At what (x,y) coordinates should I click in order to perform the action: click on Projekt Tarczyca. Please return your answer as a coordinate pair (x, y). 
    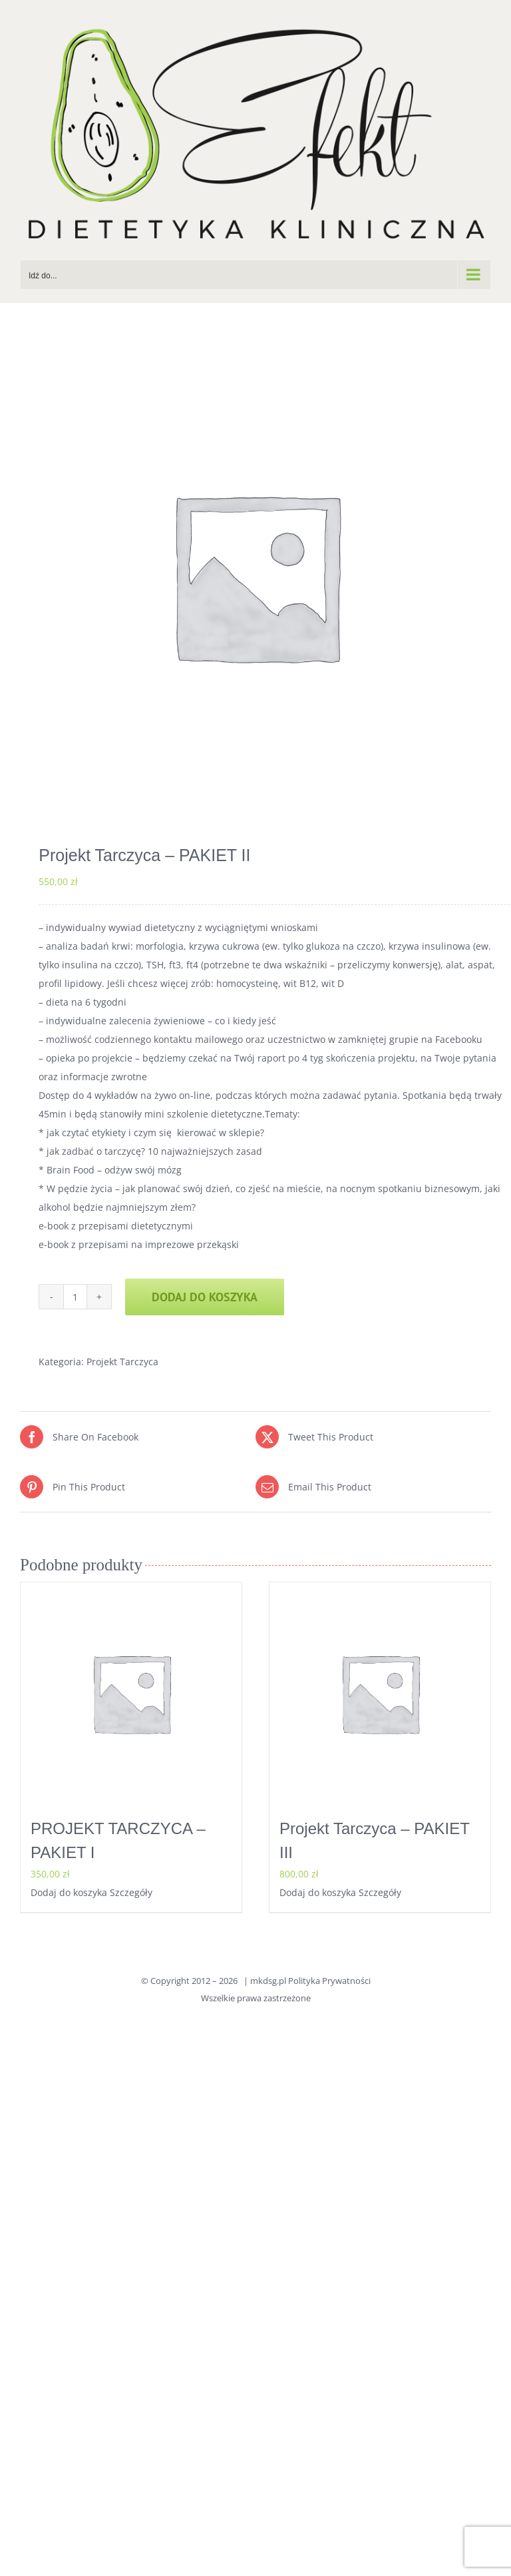
    Looking at the image, I should click on (122, 1361).